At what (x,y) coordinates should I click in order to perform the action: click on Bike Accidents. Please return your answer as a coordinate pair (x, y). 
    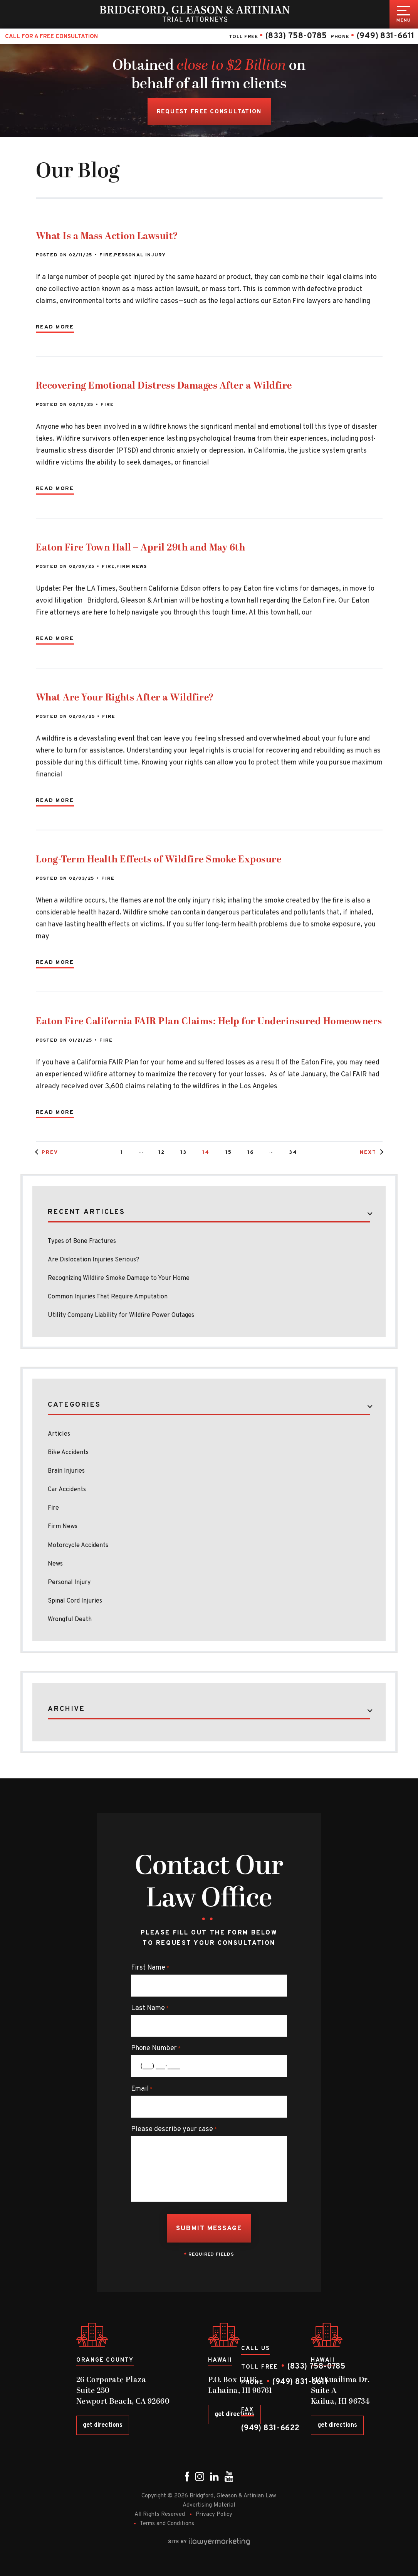
    Looking at the image, I should click on (68, 1452).